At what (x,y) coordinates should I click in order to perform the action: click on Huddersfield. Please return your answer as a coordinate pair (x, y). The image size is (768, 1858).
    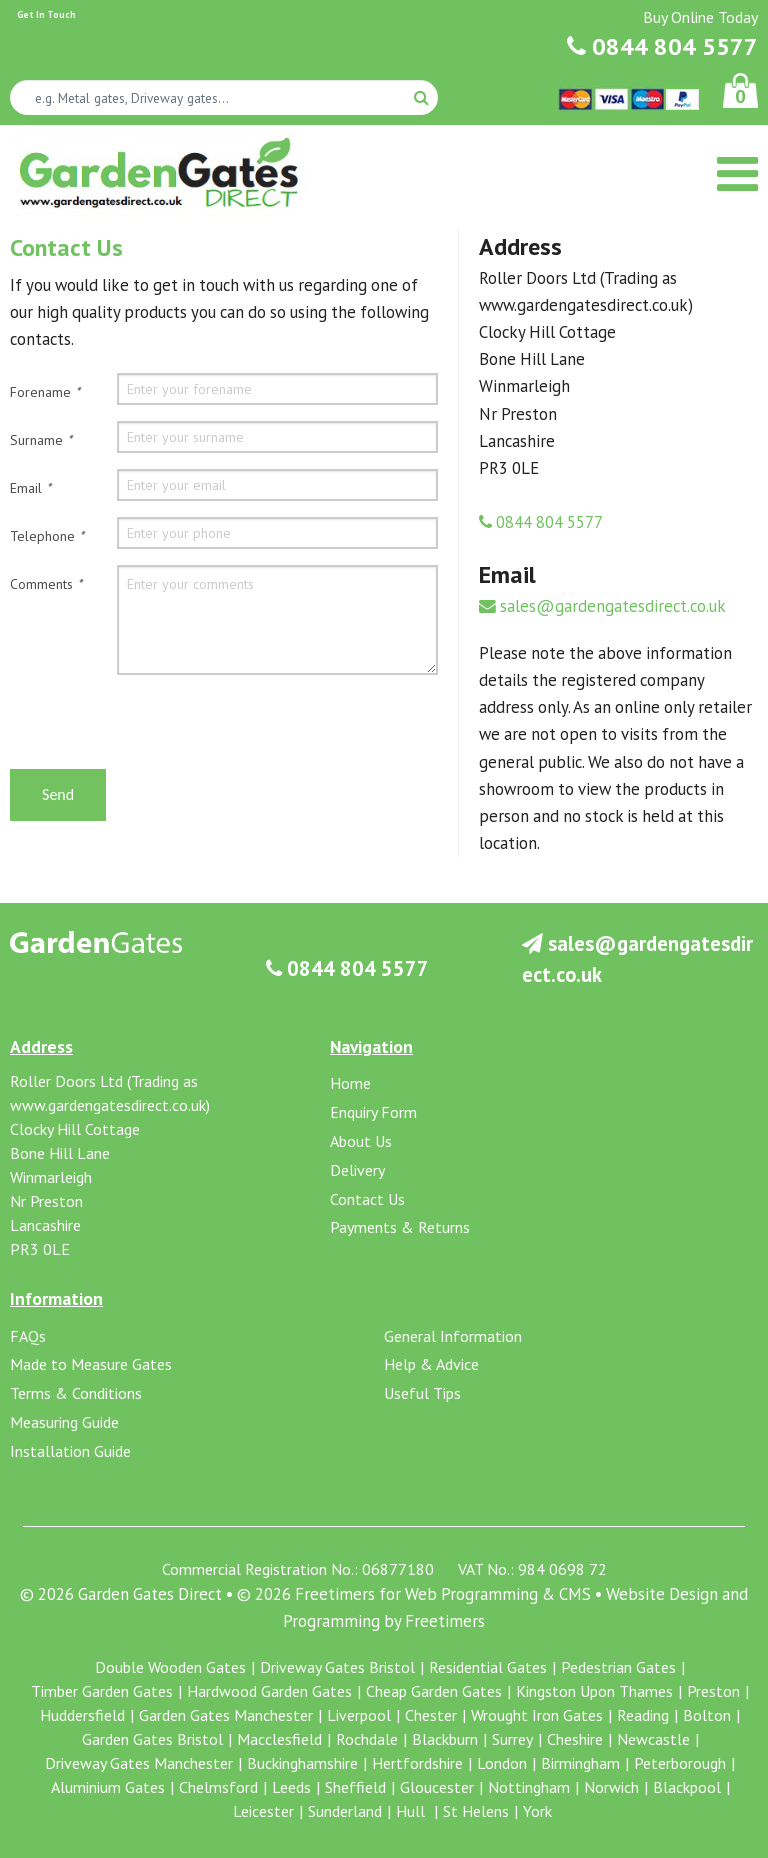
    Looking at the image, I should click on (82, 1715).